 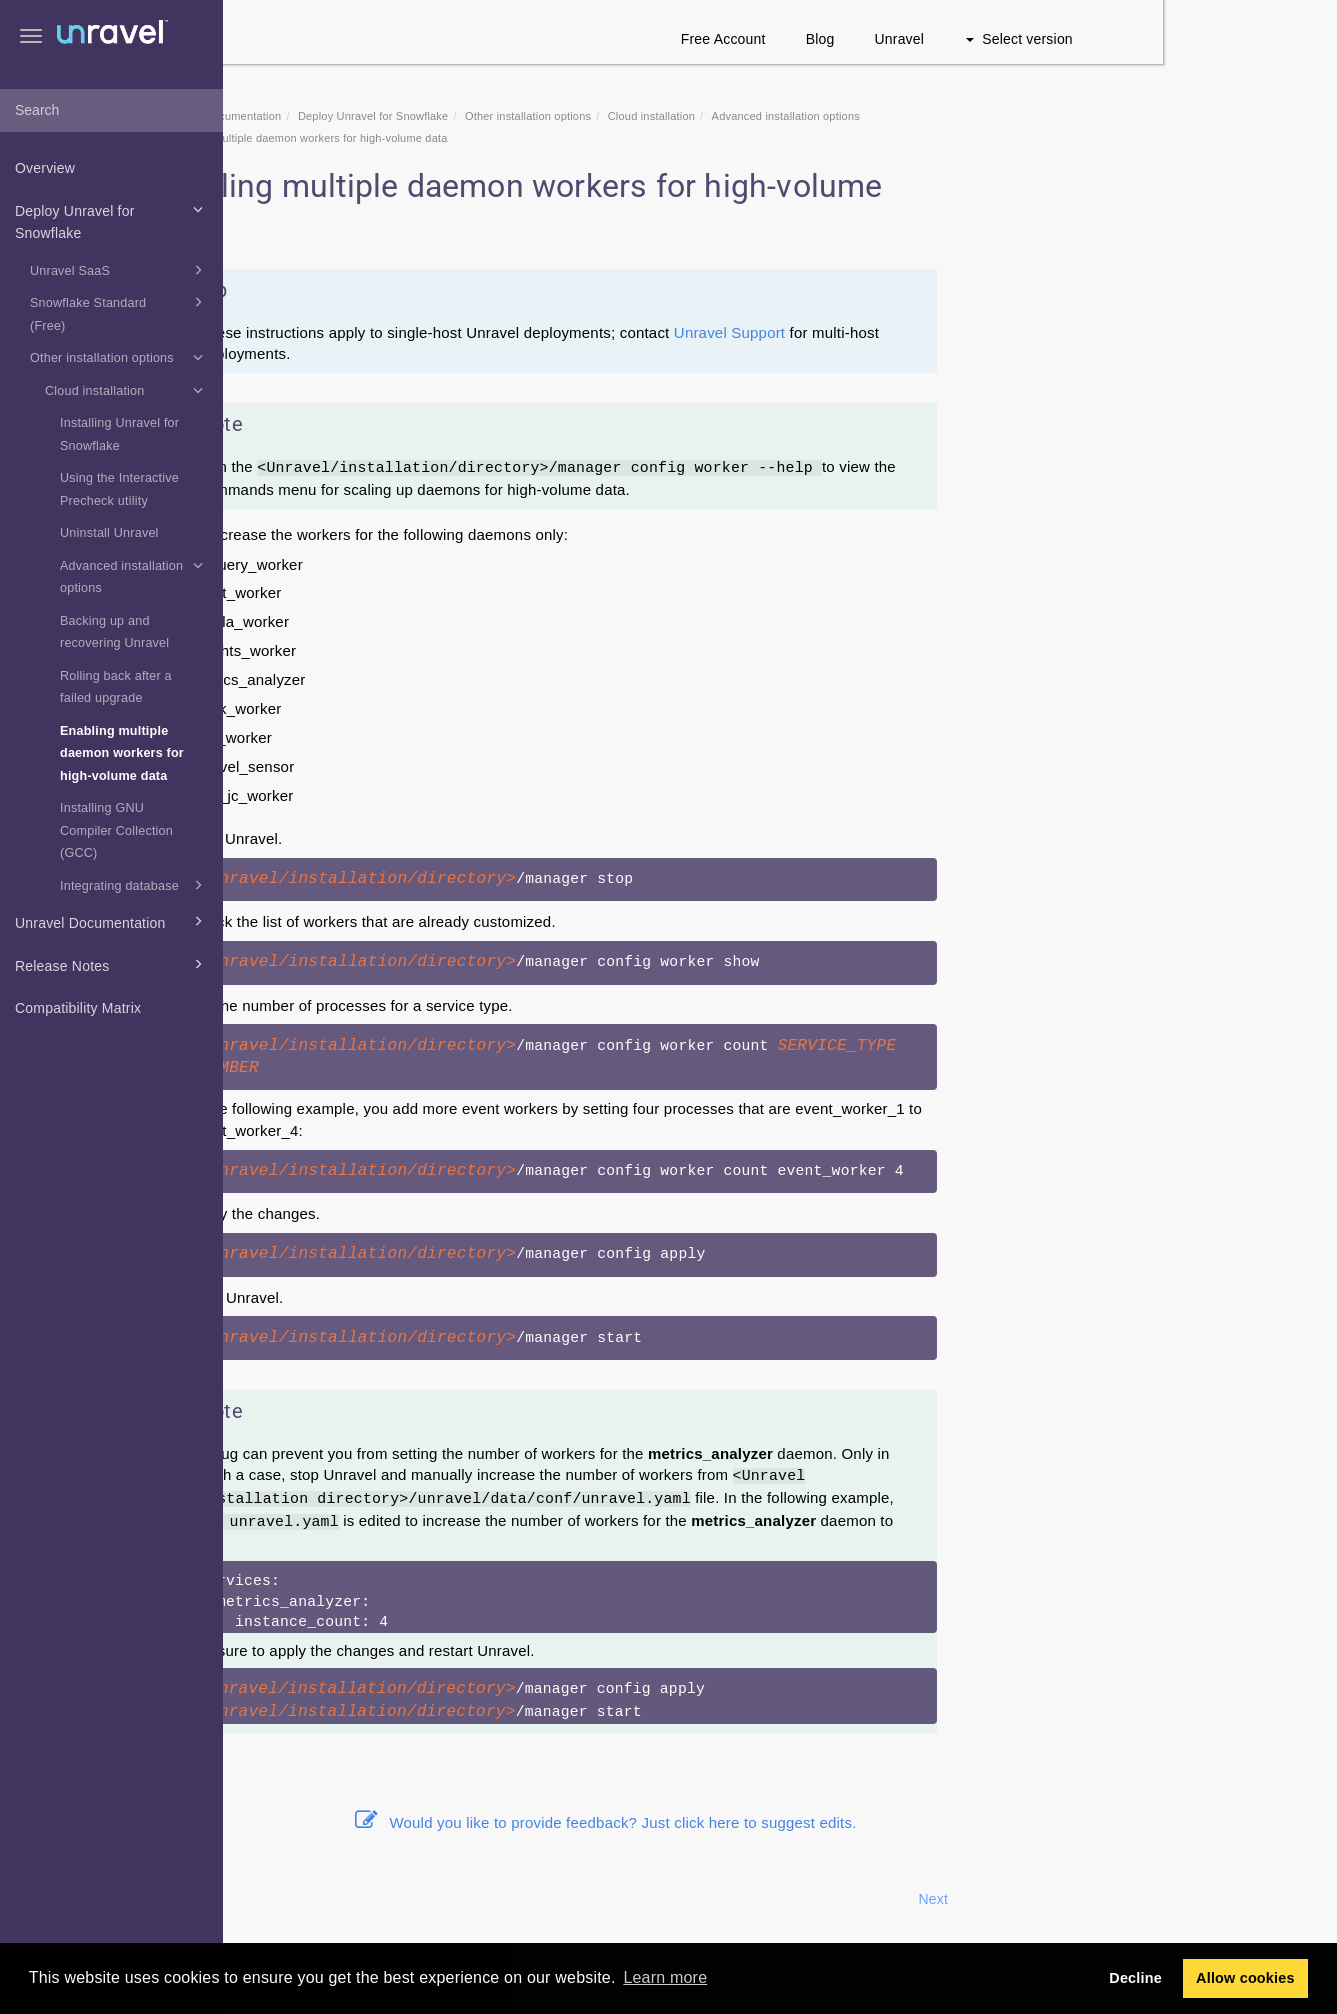 I want to click on Cloud installation, so click(x=127, y=390).